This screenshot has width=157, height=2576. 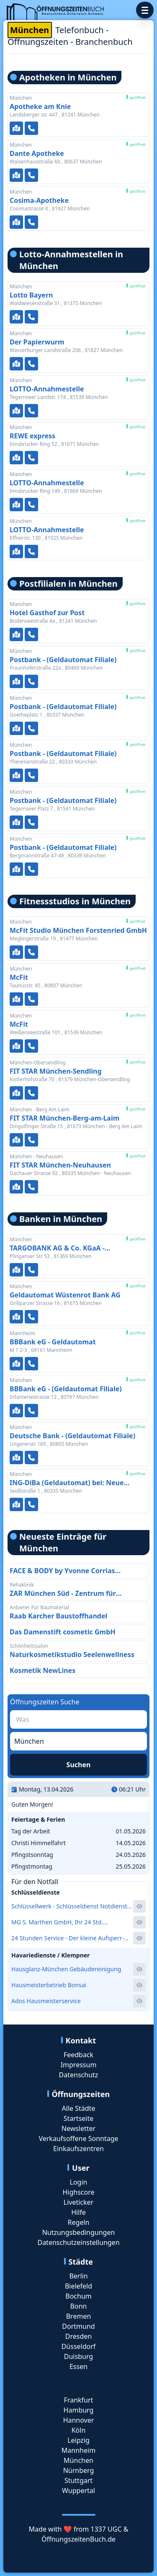 What do you see at coordinates (69, 1906) in the screenshot?
I see `Schlüssellwerk - Schlüsseldienst Notdienst Schlüsseldienst` at bounding box center [69, 1906].